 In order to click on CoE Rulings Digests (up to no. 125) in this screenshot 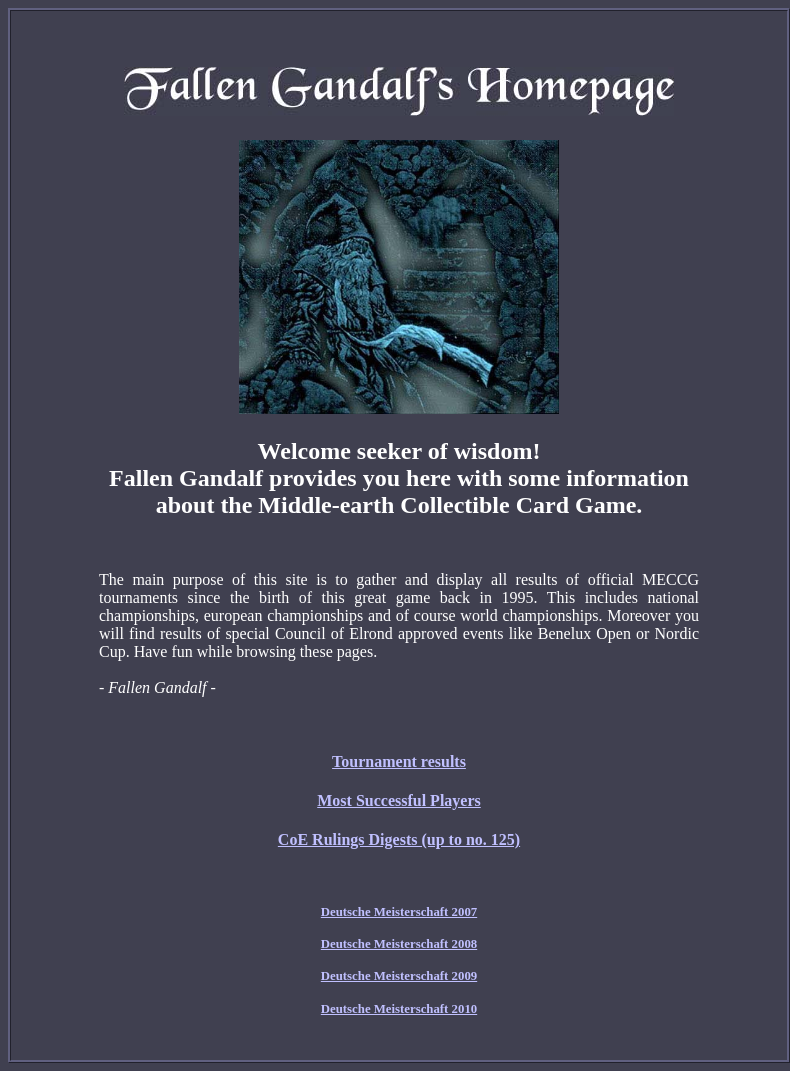, I will do `click(399, 839)`.